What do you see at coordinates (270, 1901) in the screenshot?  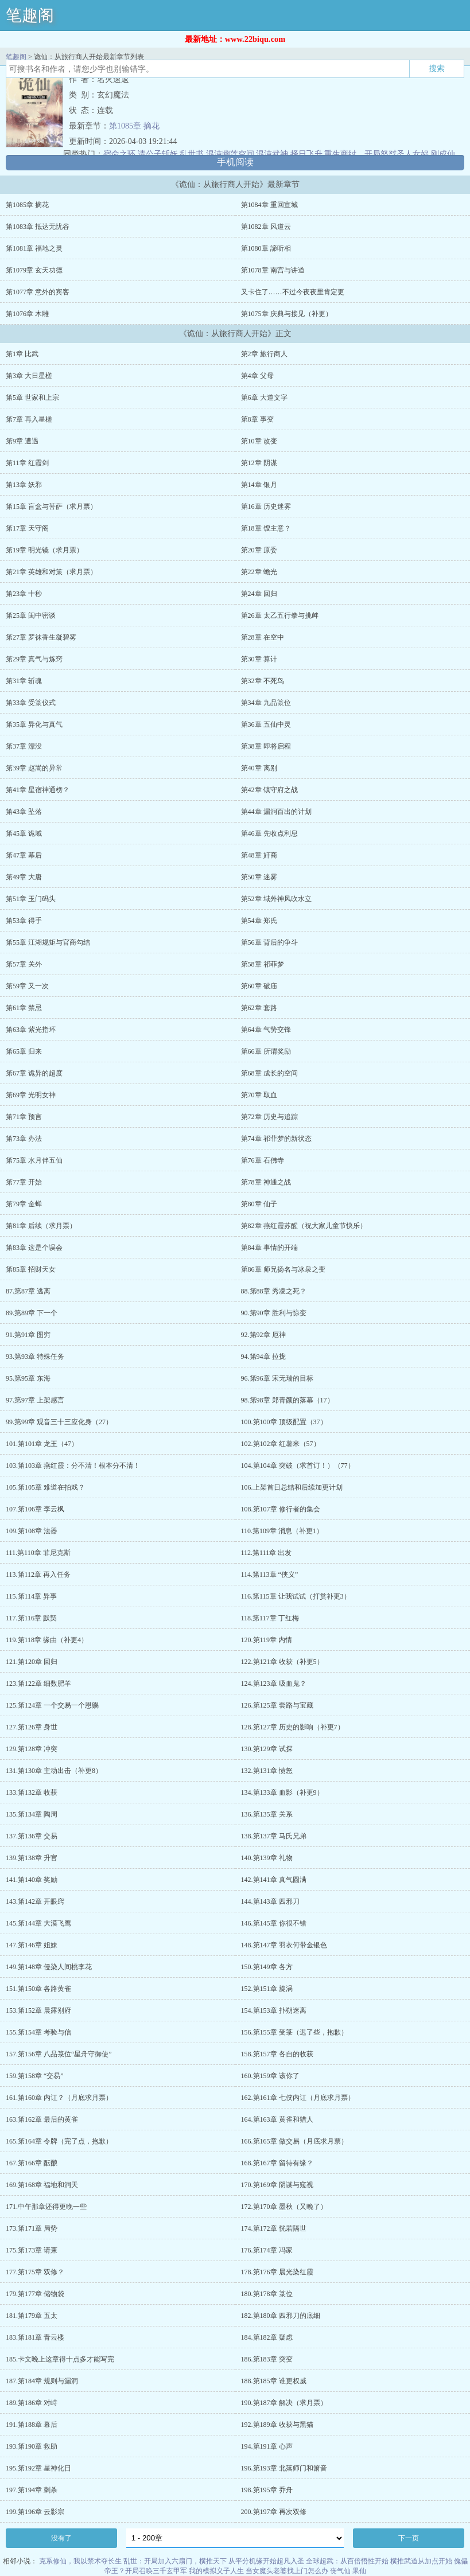 I see `144.第143章 四邪刀` at bounding box center [270, 1901].